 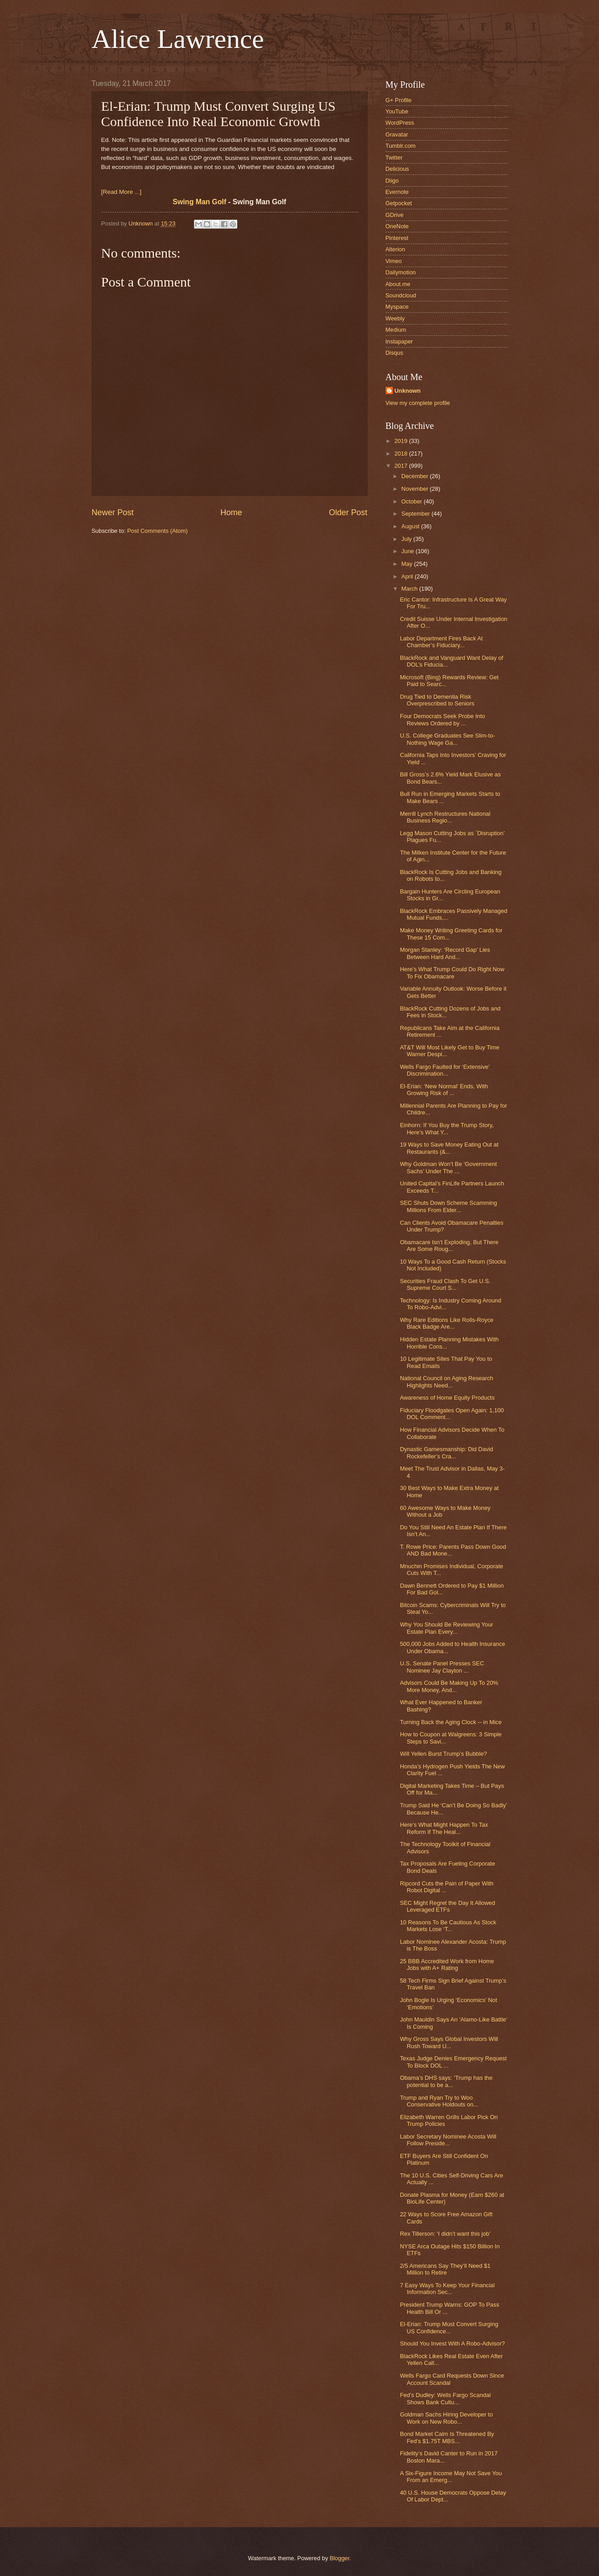 What do you see at coordinates (348, 512) in the screenshot?
I see `Older Post` at bounding box center [348, 512].